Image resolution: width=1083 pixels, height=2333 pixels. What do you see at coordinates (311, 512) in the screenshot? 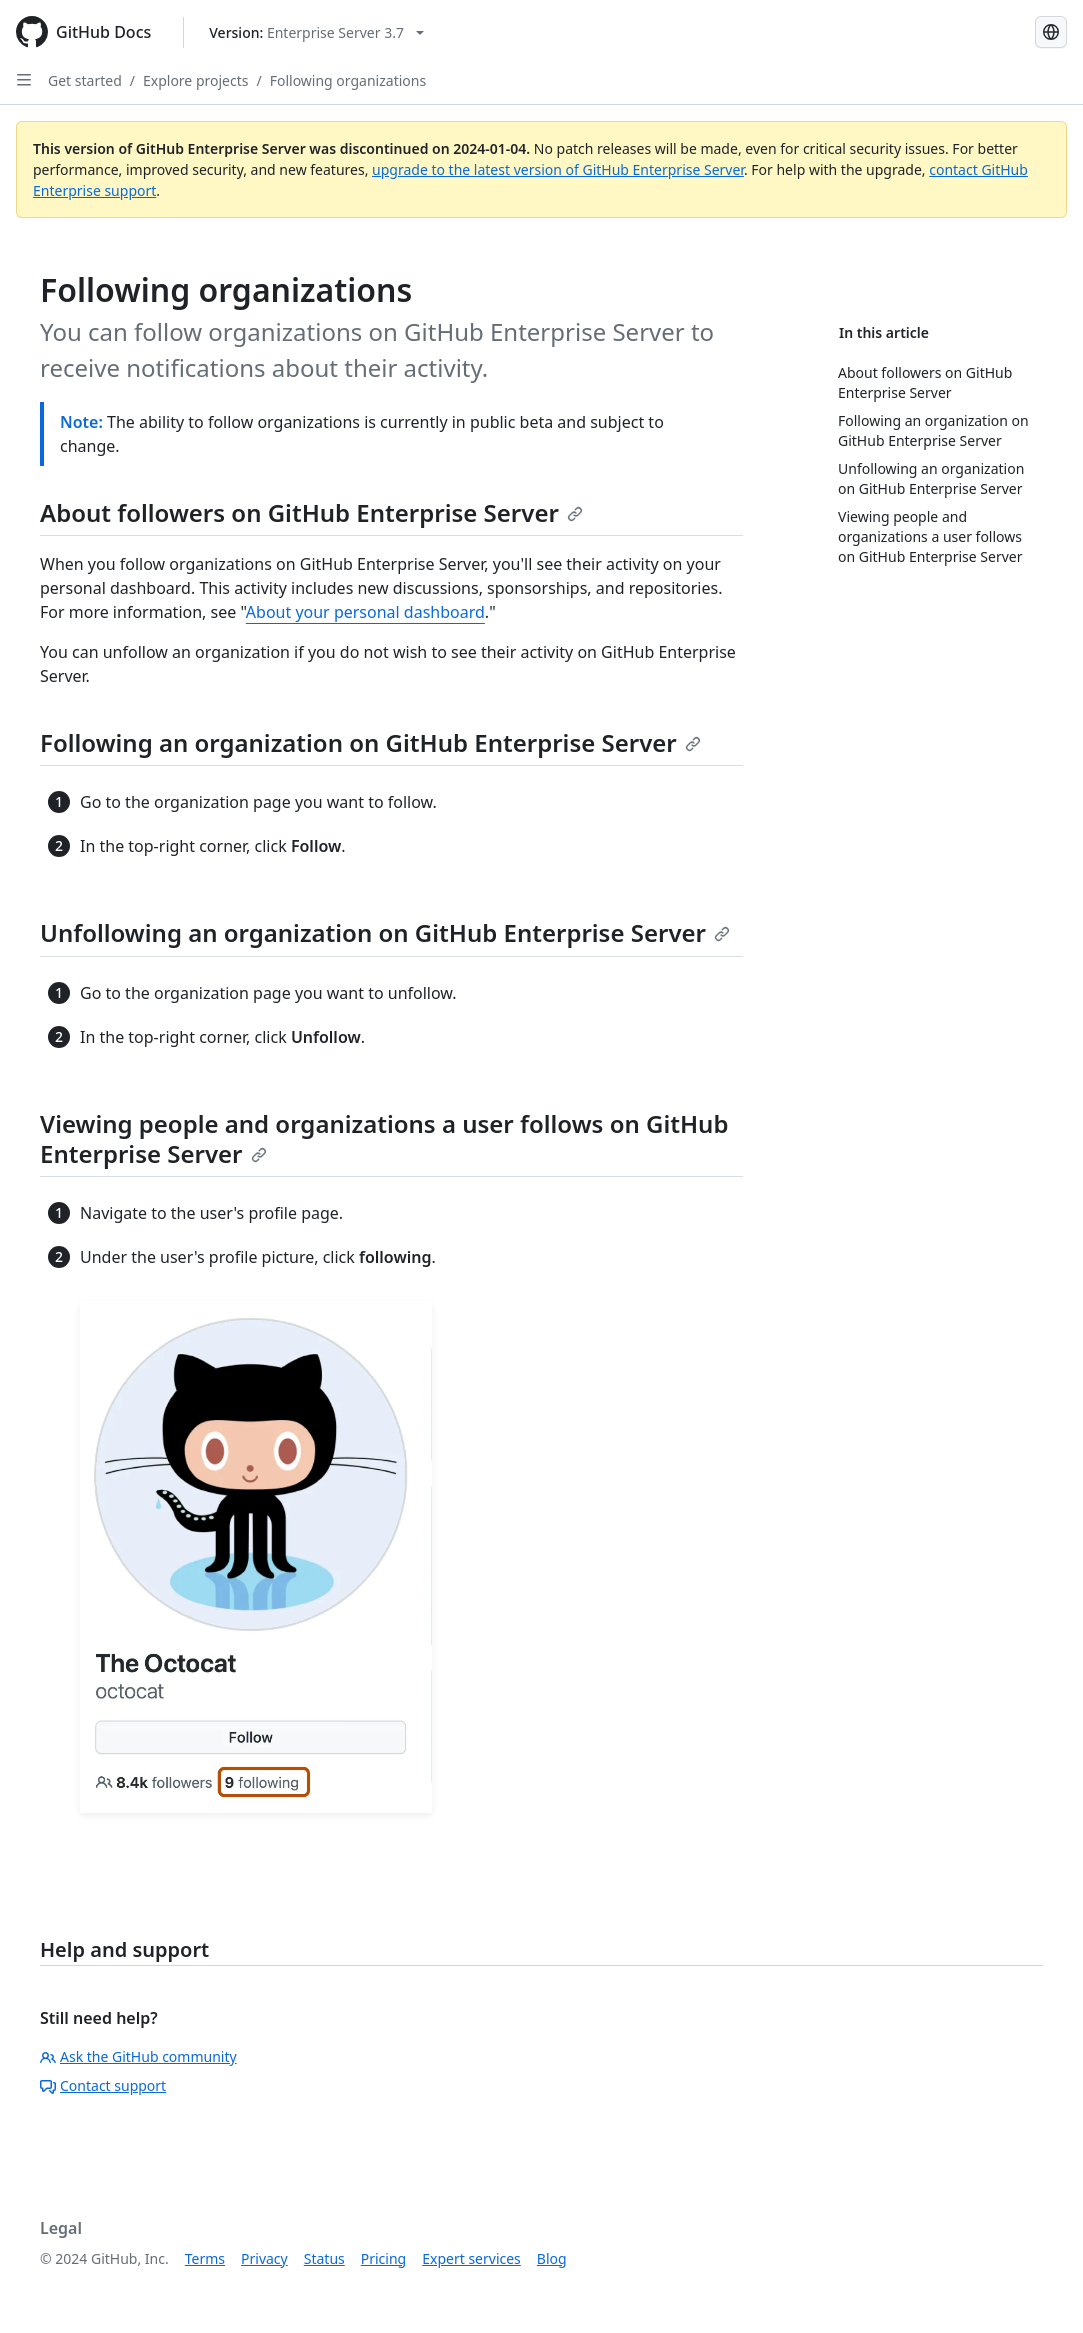
I see `About followers on GitHub Enterprise Server` at bounding box center [311, 512].